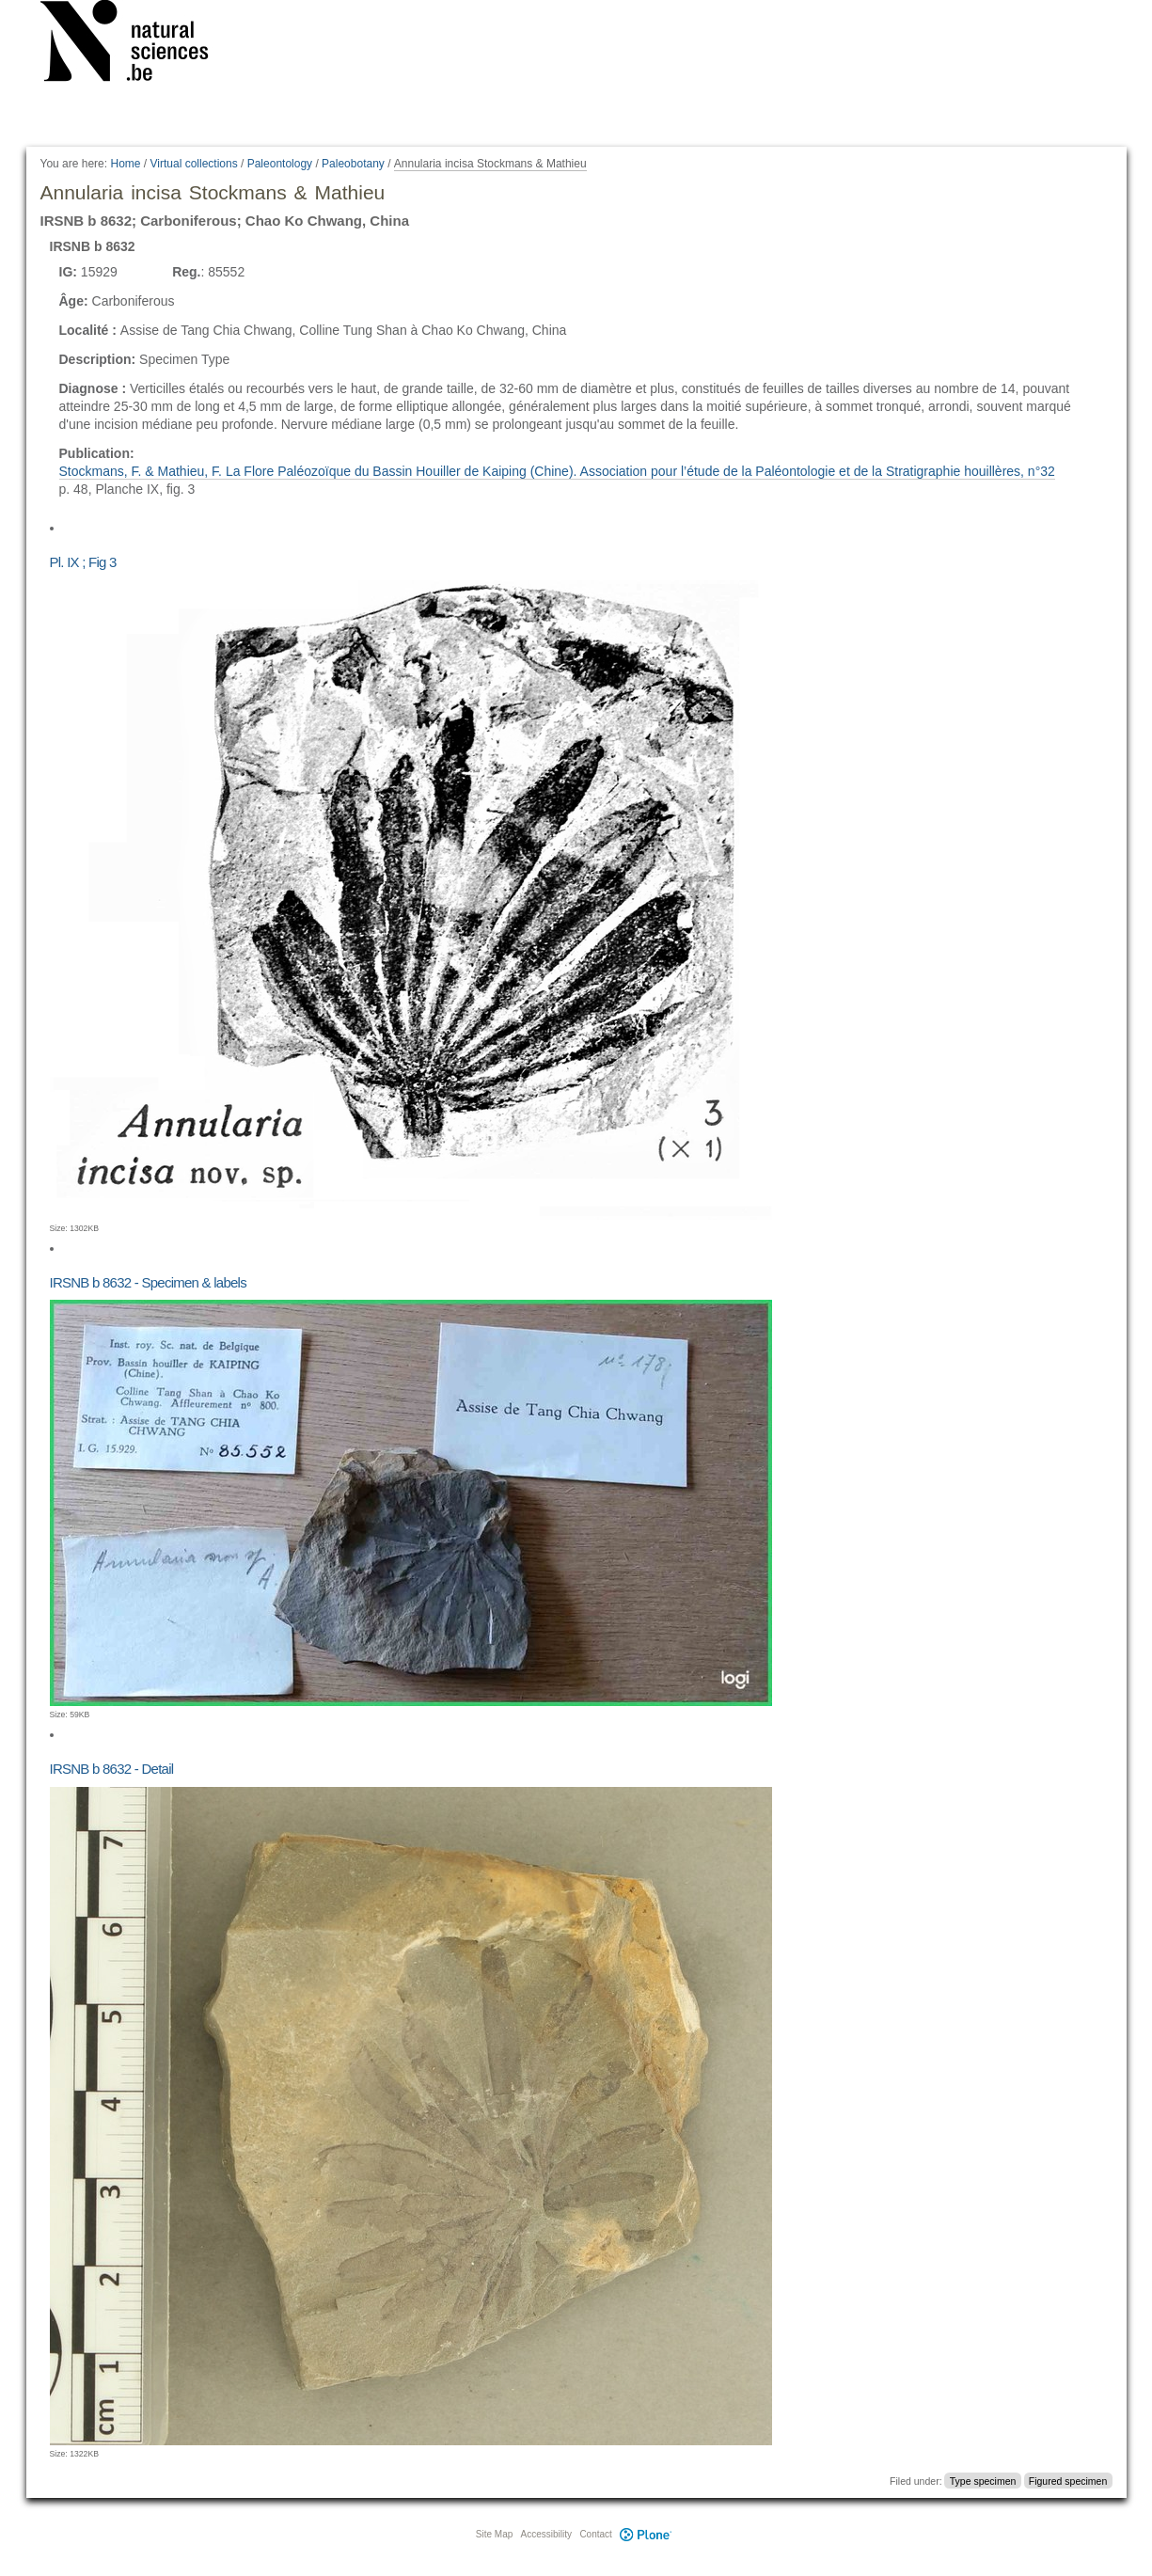 The image size is (1152, 2576). I want to click on Plone, so click(646, 2534).